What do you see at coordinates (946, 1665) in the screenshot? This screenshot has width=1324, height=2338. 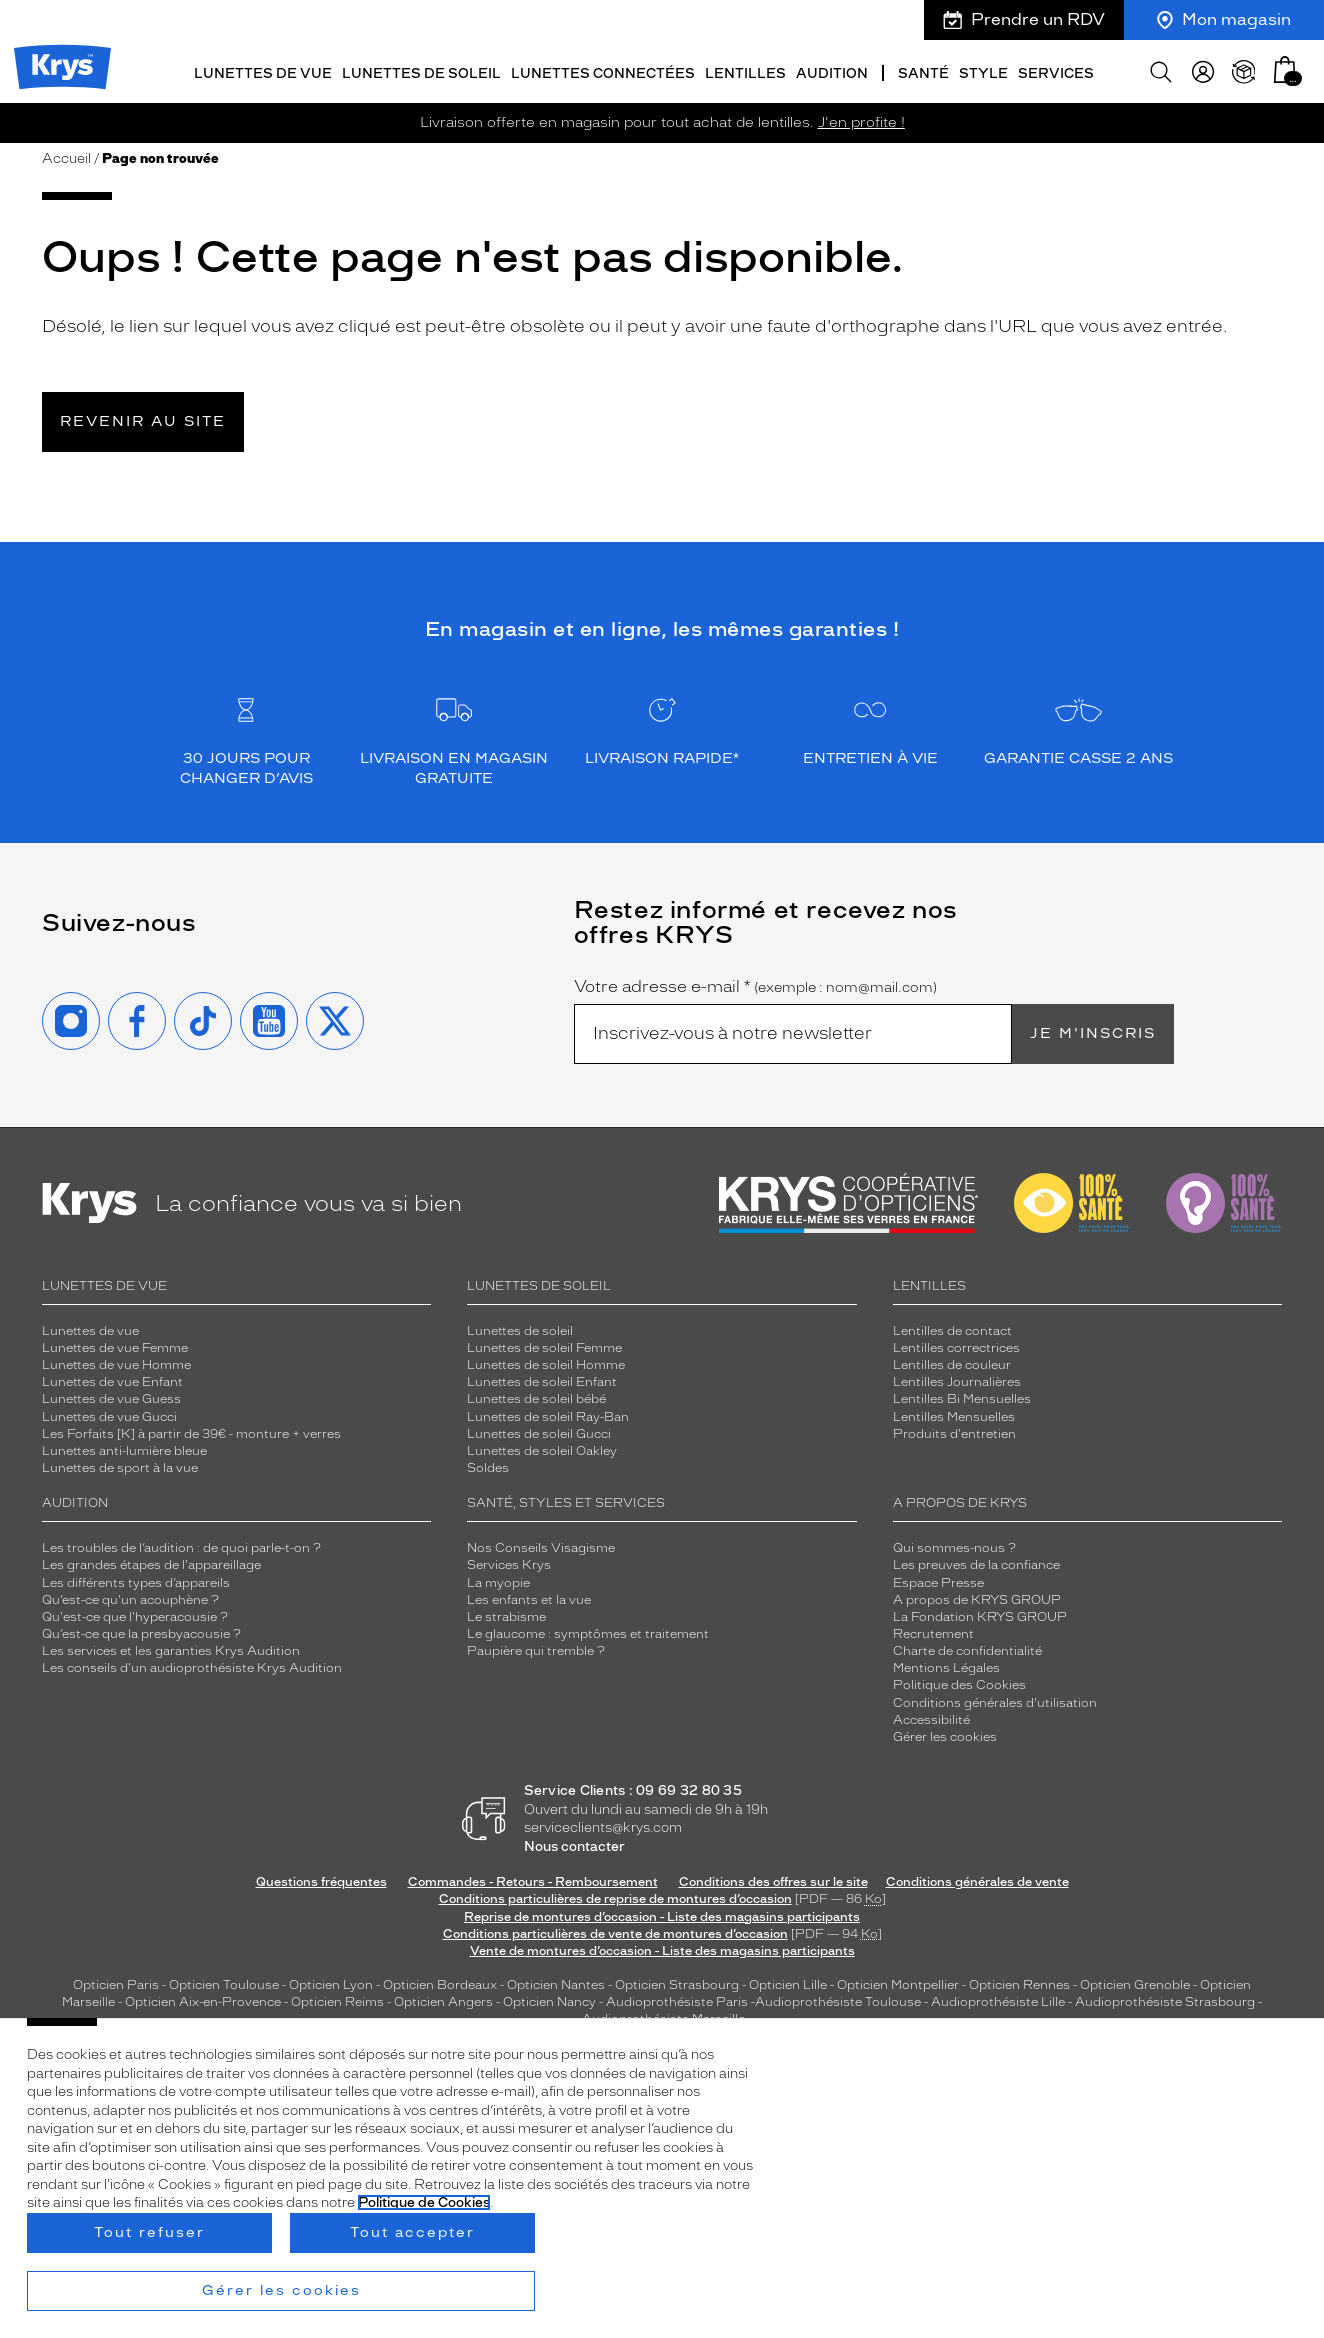 I see `Mentions Légales` at bounding box center [946, 1665].